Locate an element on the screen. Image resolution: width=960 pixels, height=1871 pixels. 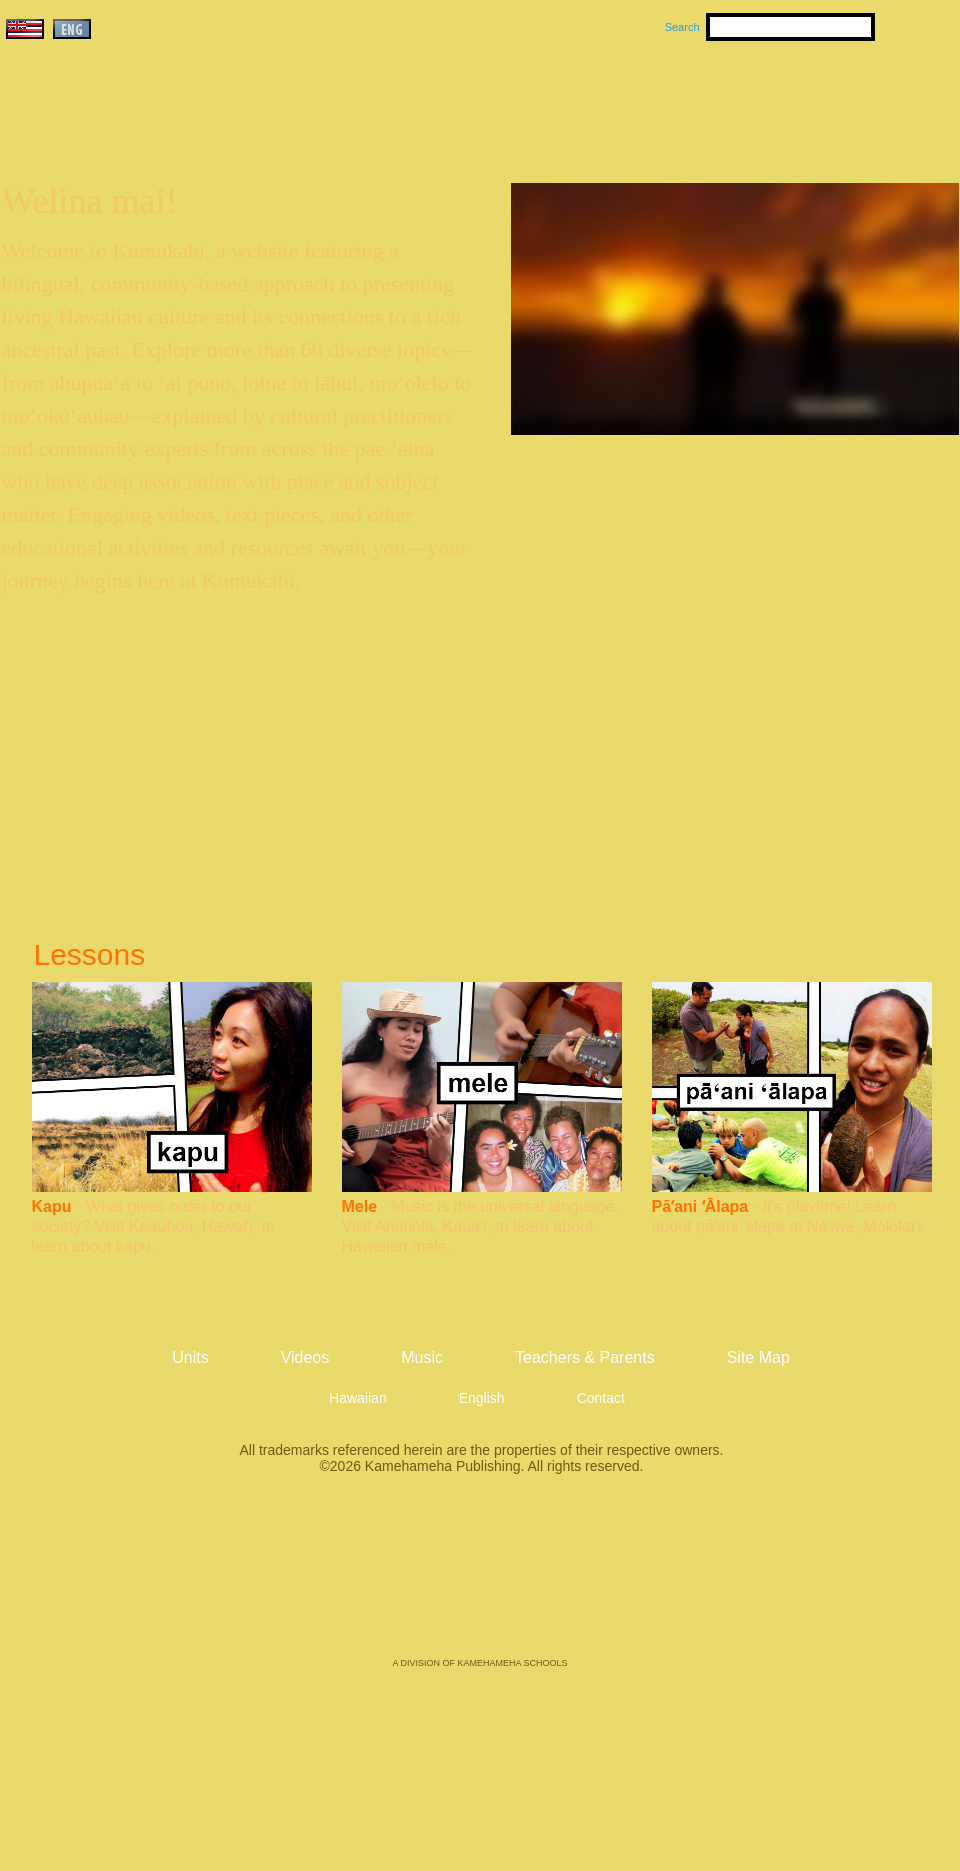
Contact is located at coordinates (601, 1398).